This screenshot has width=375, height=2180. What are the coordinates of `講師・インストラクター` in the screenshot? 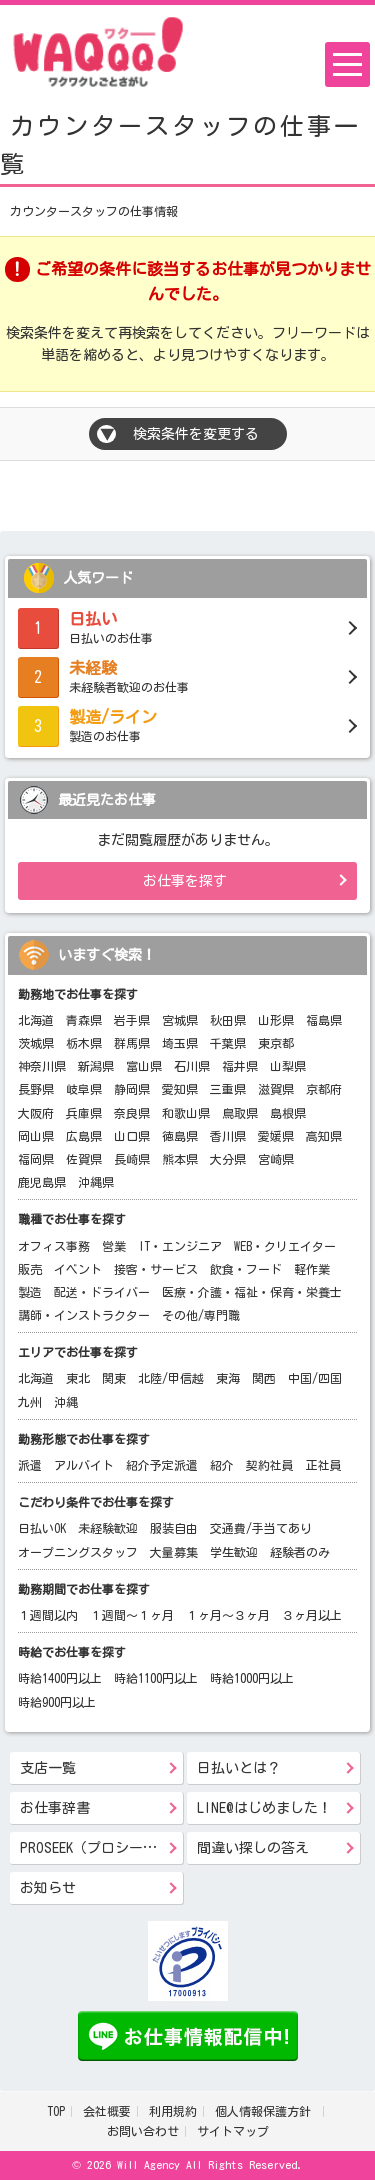 It's located at (84, 1315).